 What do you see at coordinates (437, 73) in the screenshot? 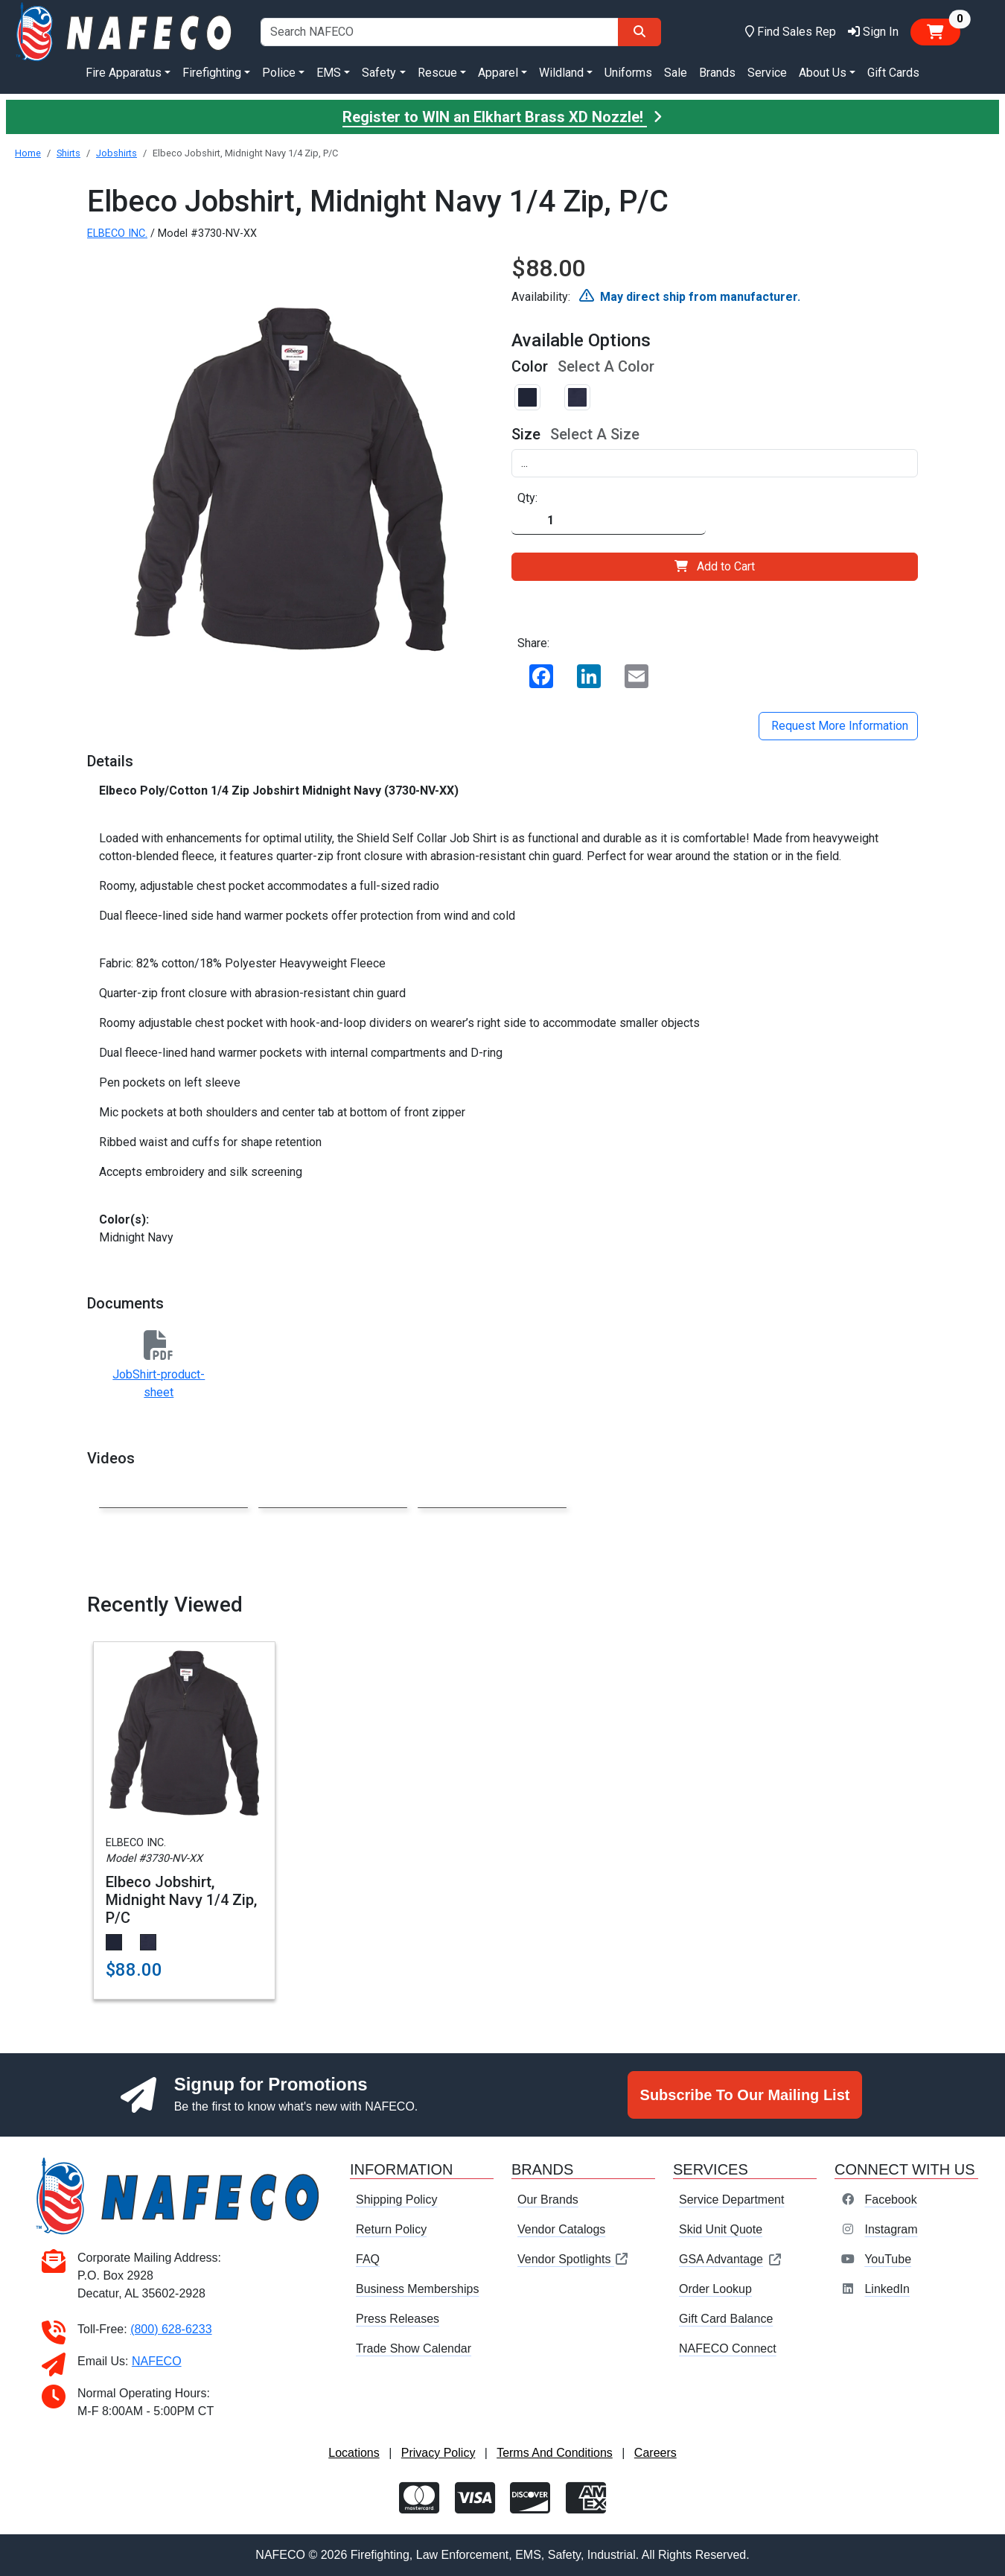
I see `Rescue [button]` at bounding box center [437, 73].